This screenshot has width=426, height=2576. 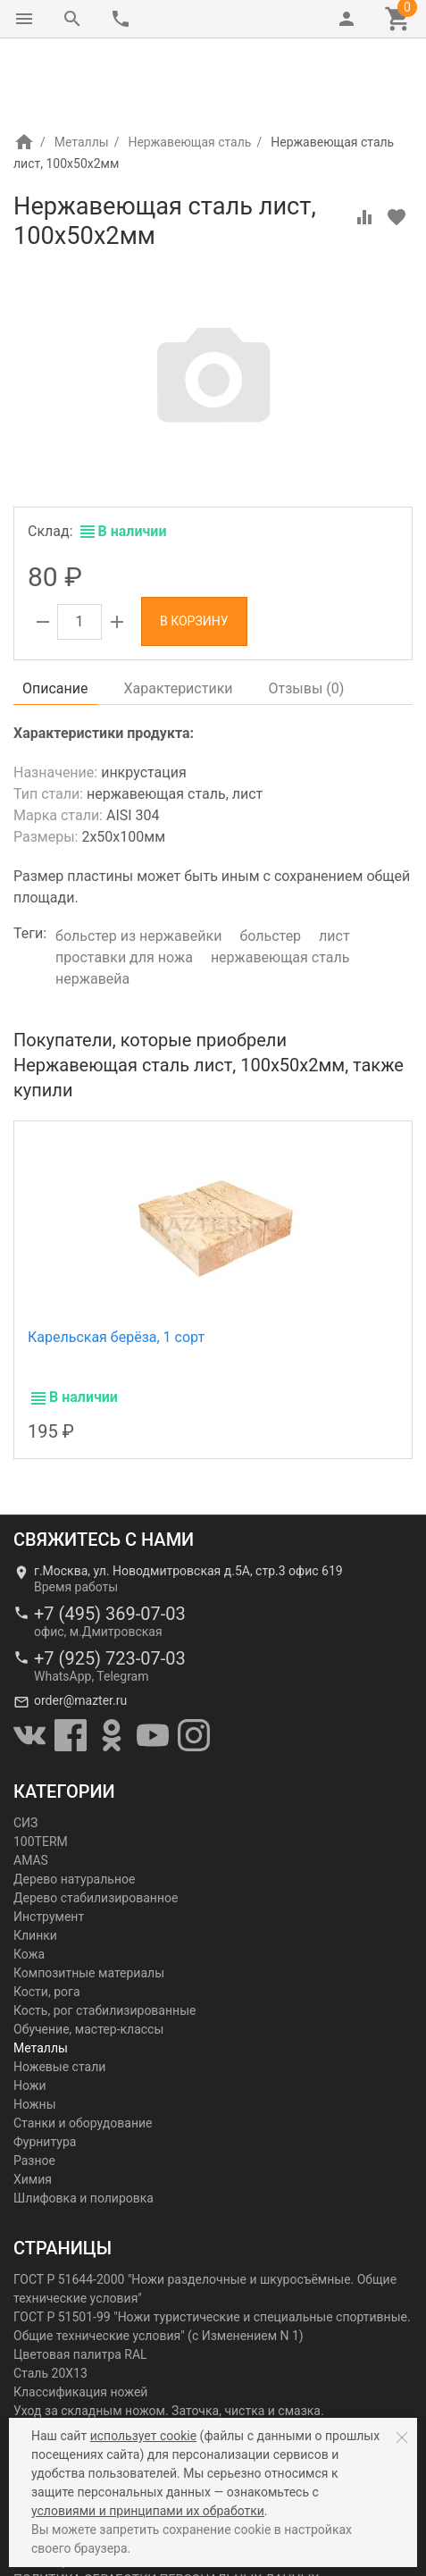 What do you see at coordinates (334, 860) in the screenshot?
I see `лист` at bounding box center [334, 860].